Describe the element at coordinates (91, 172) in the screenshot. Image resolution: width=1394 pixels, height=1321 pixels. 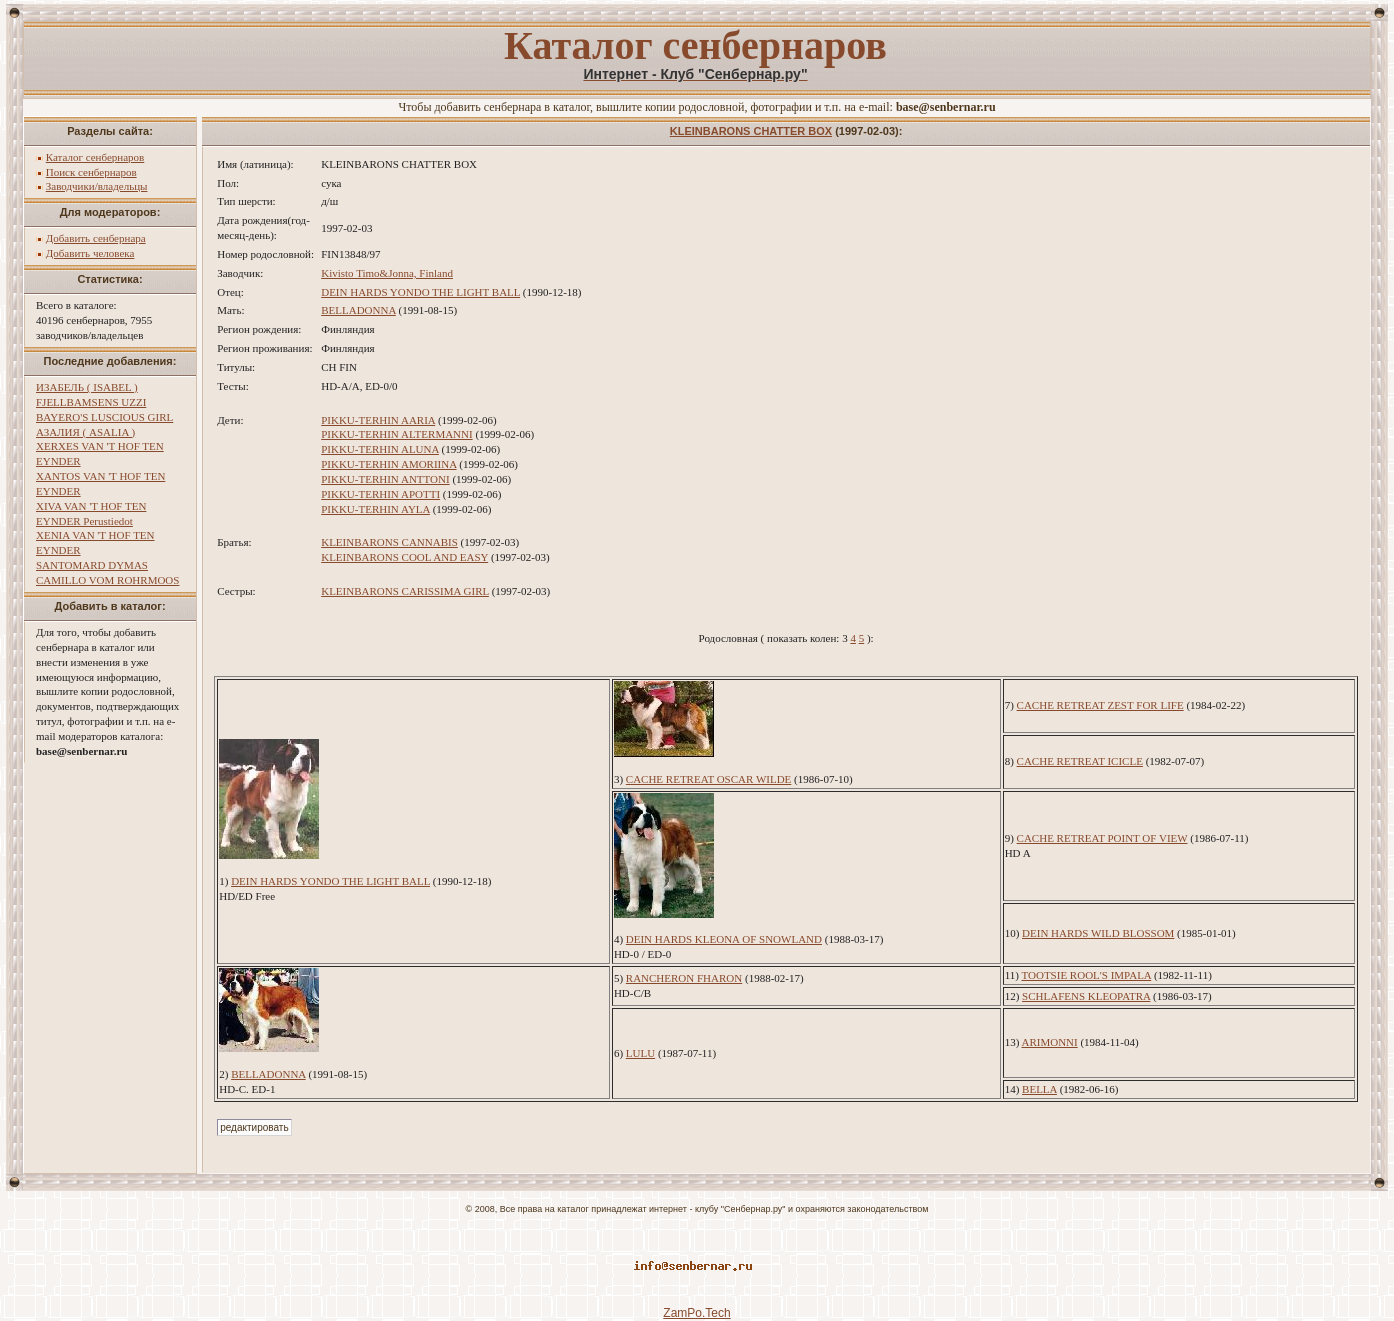
I see `Поиск сенбернаров` at that location.